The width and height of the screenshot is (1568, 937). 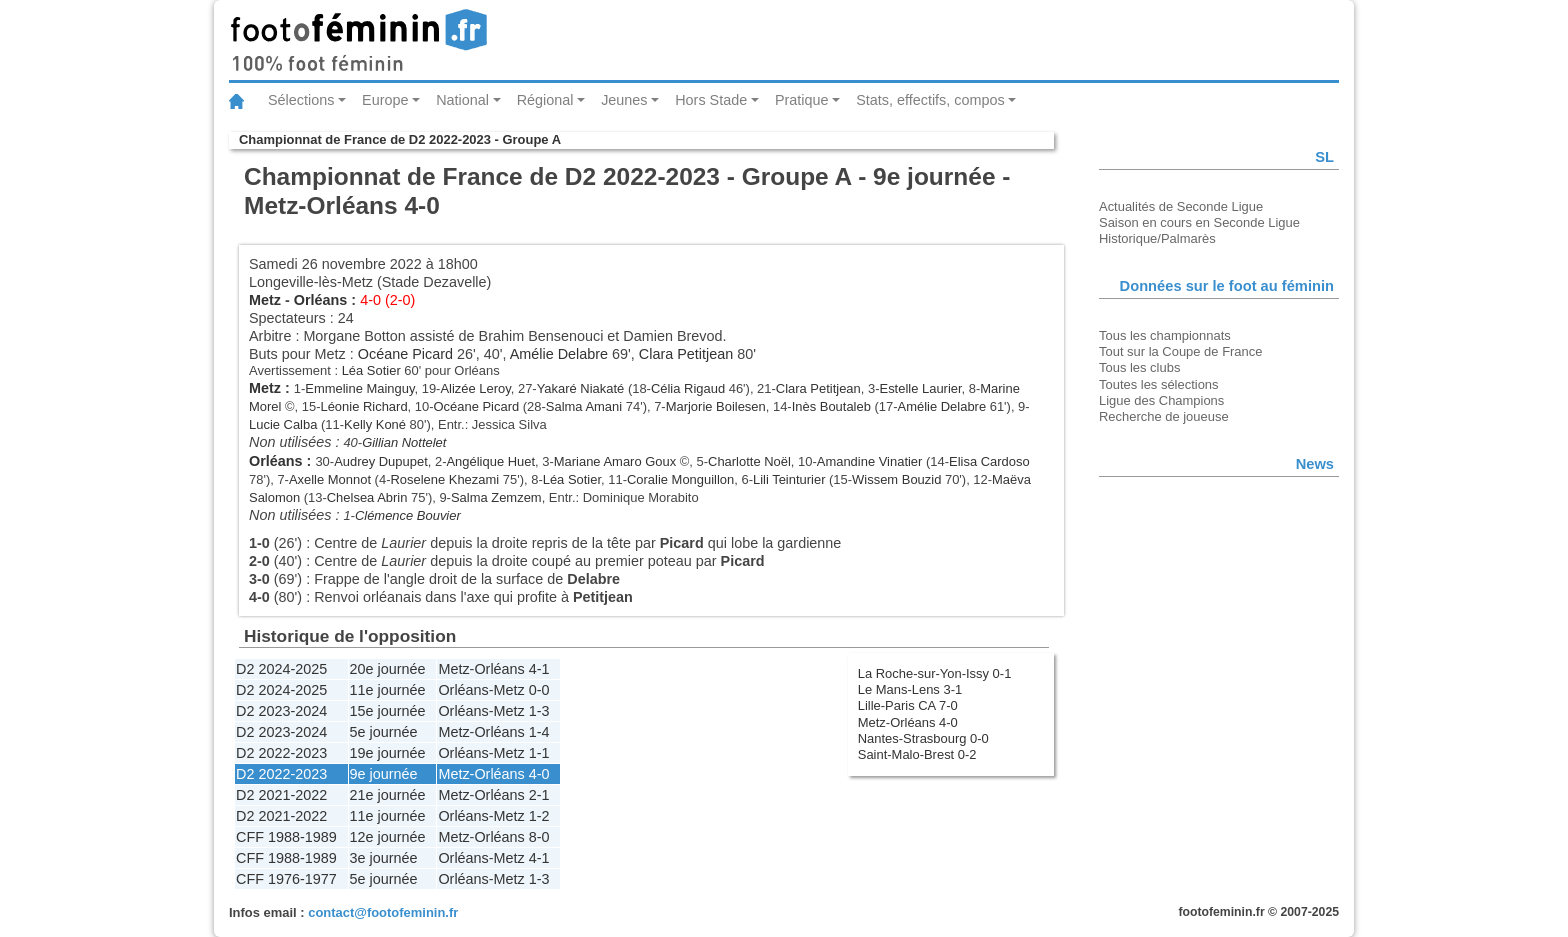 I want to click on Sélections, so click(x=301, y=100).